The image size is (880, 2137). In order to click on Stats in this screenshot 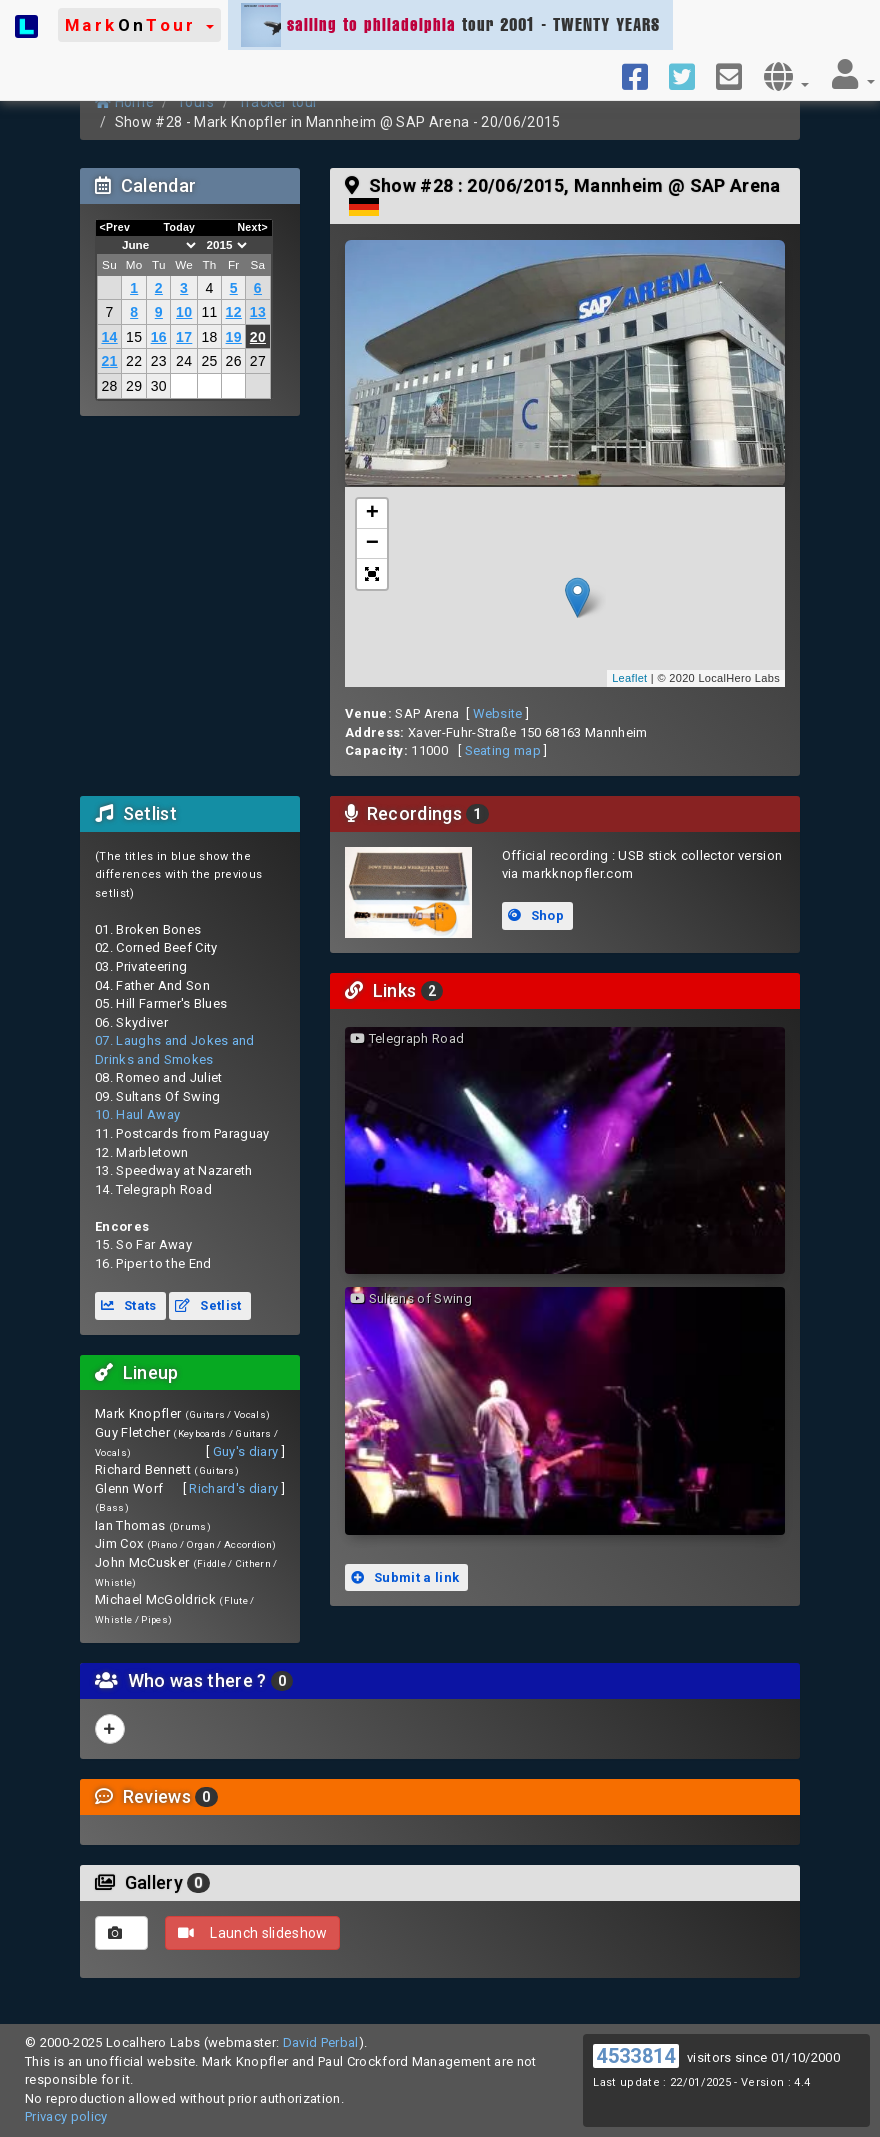, I will do `click(129, 1305)`.